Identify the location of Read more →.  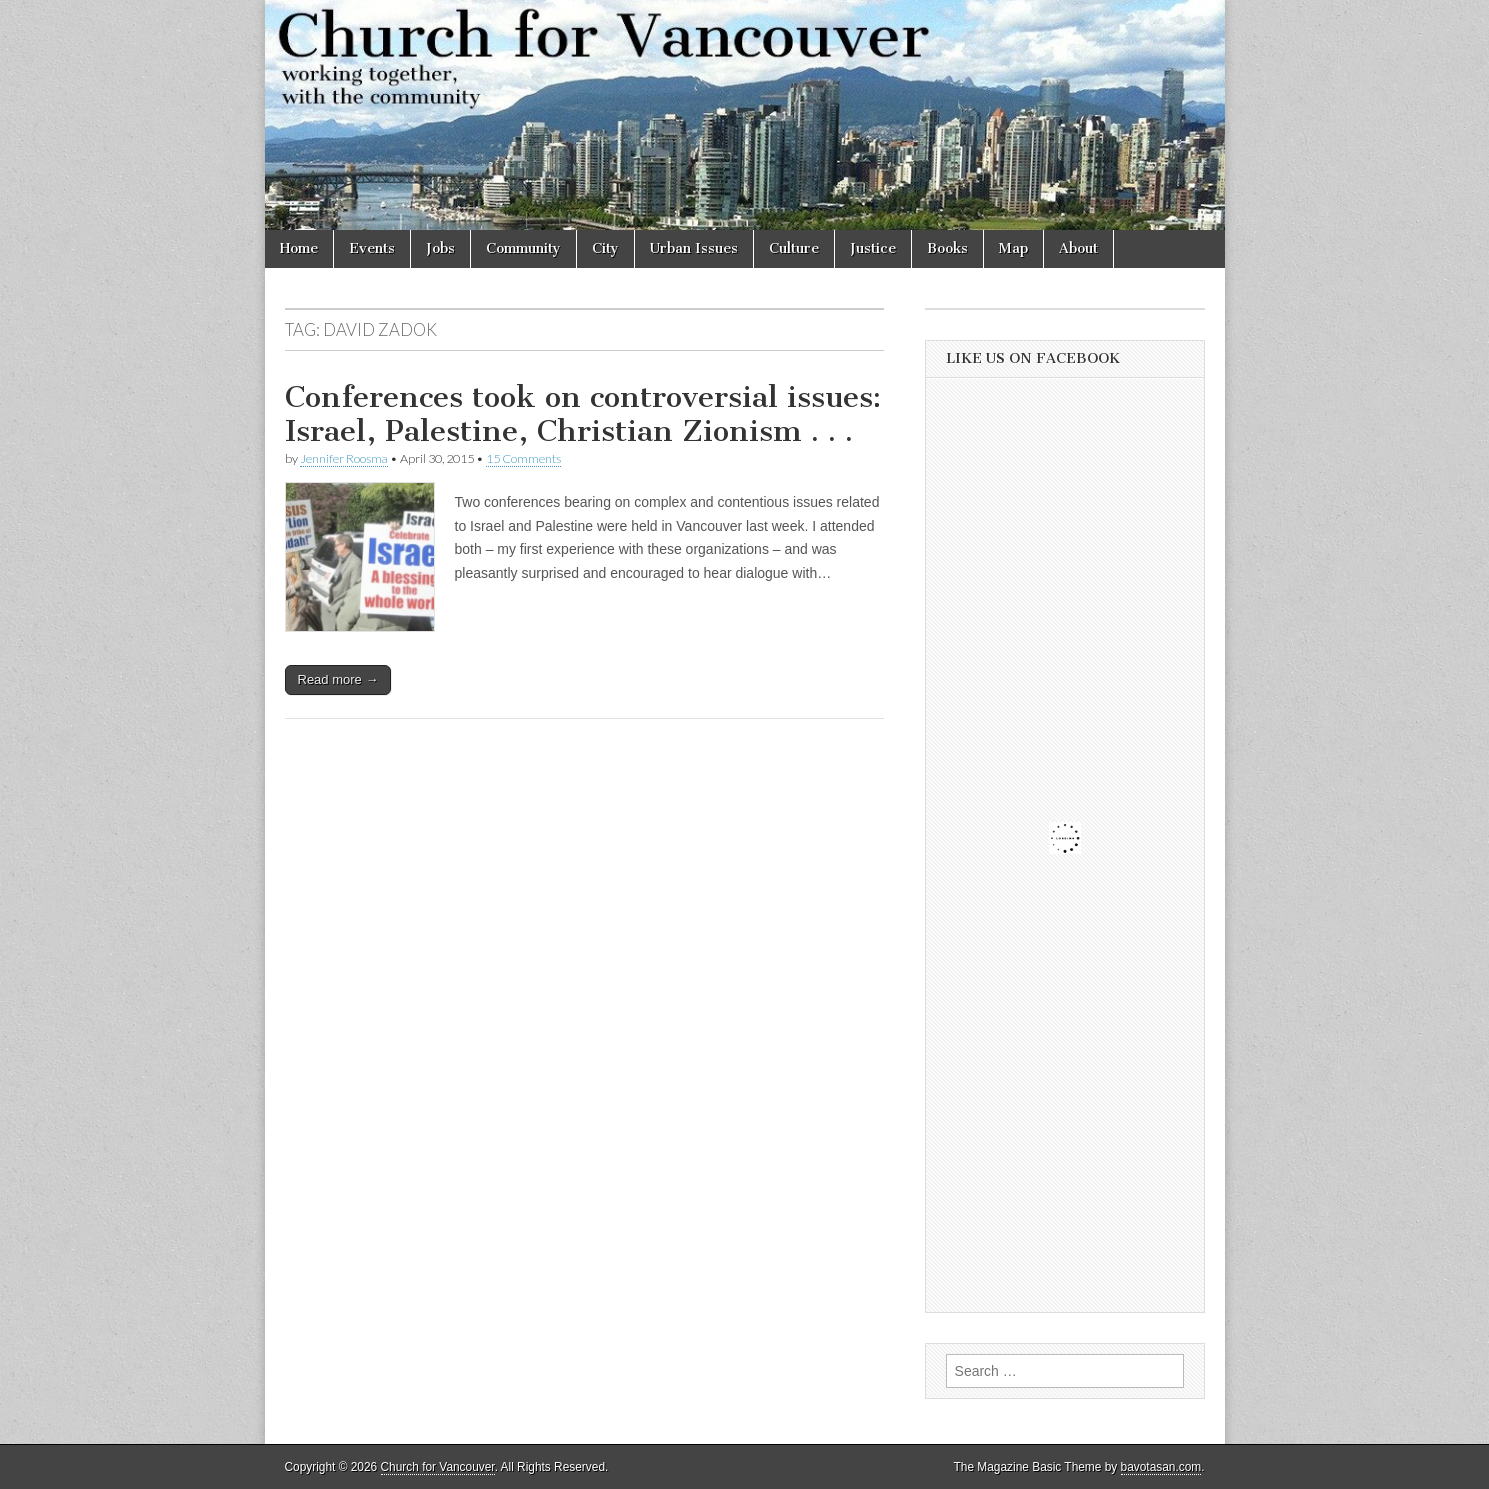
(338, 679).